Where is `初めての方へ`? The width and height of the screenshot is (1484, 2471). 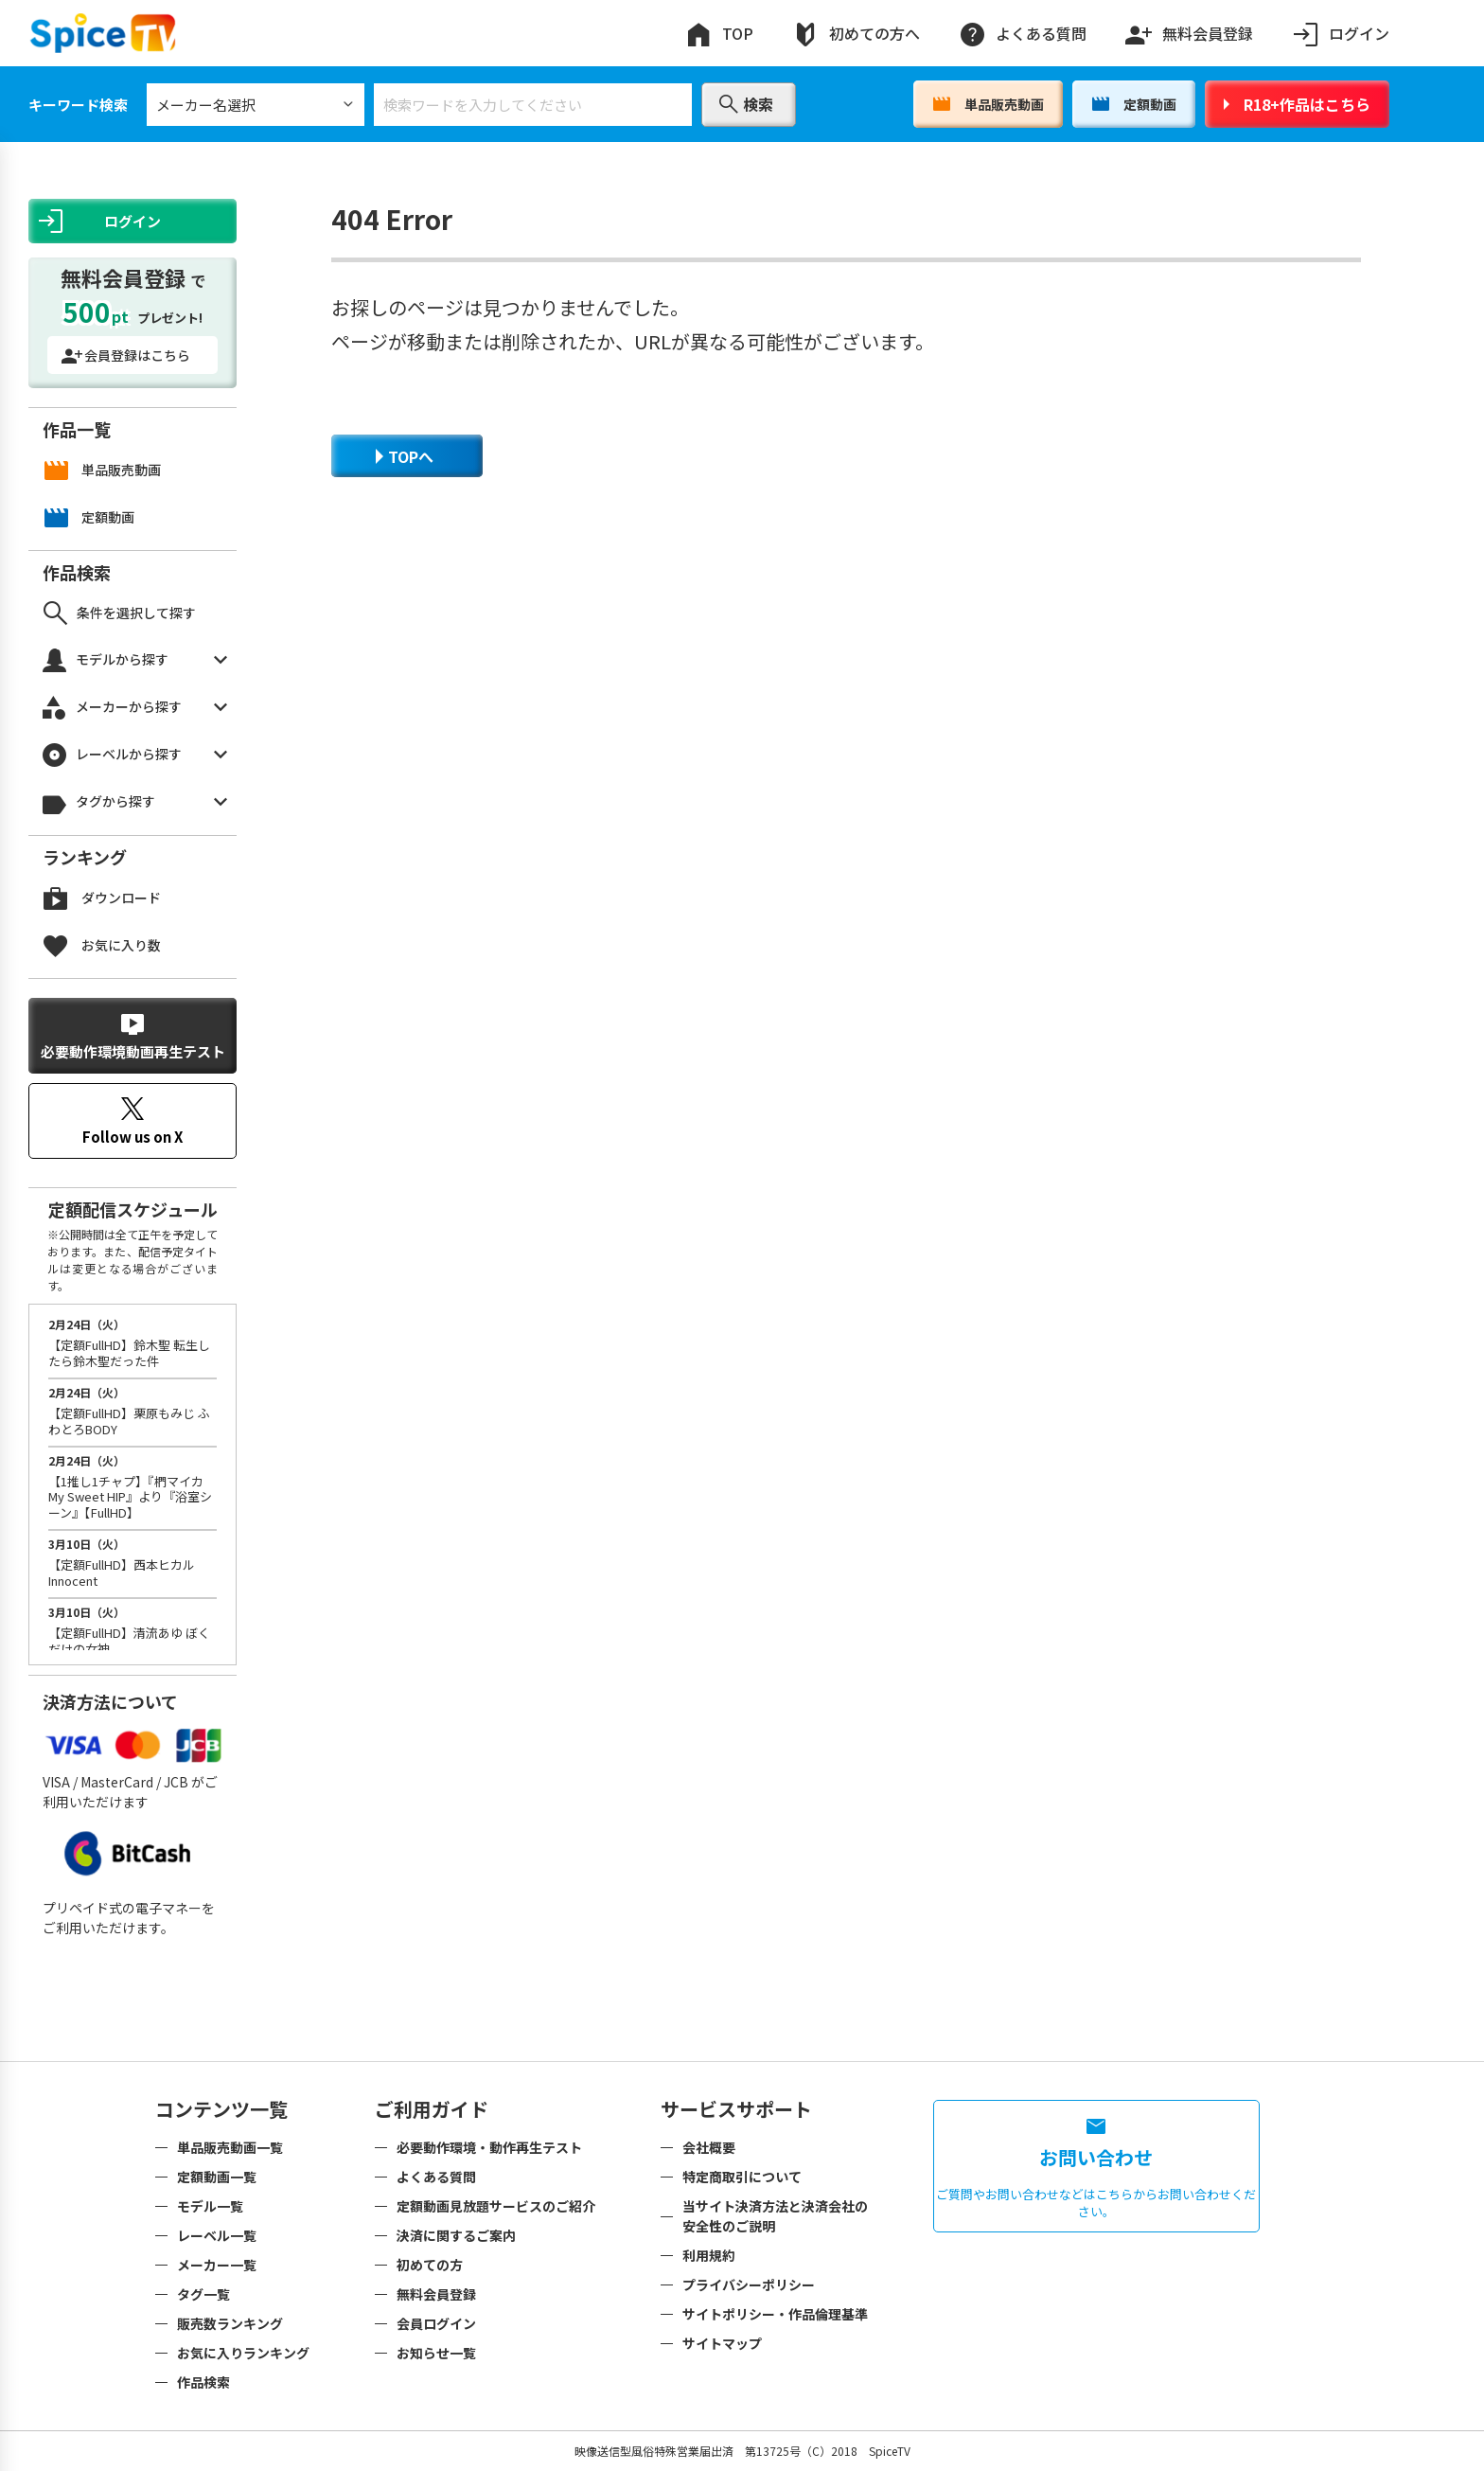 初めての方へ is located at coordinates (855, 33).